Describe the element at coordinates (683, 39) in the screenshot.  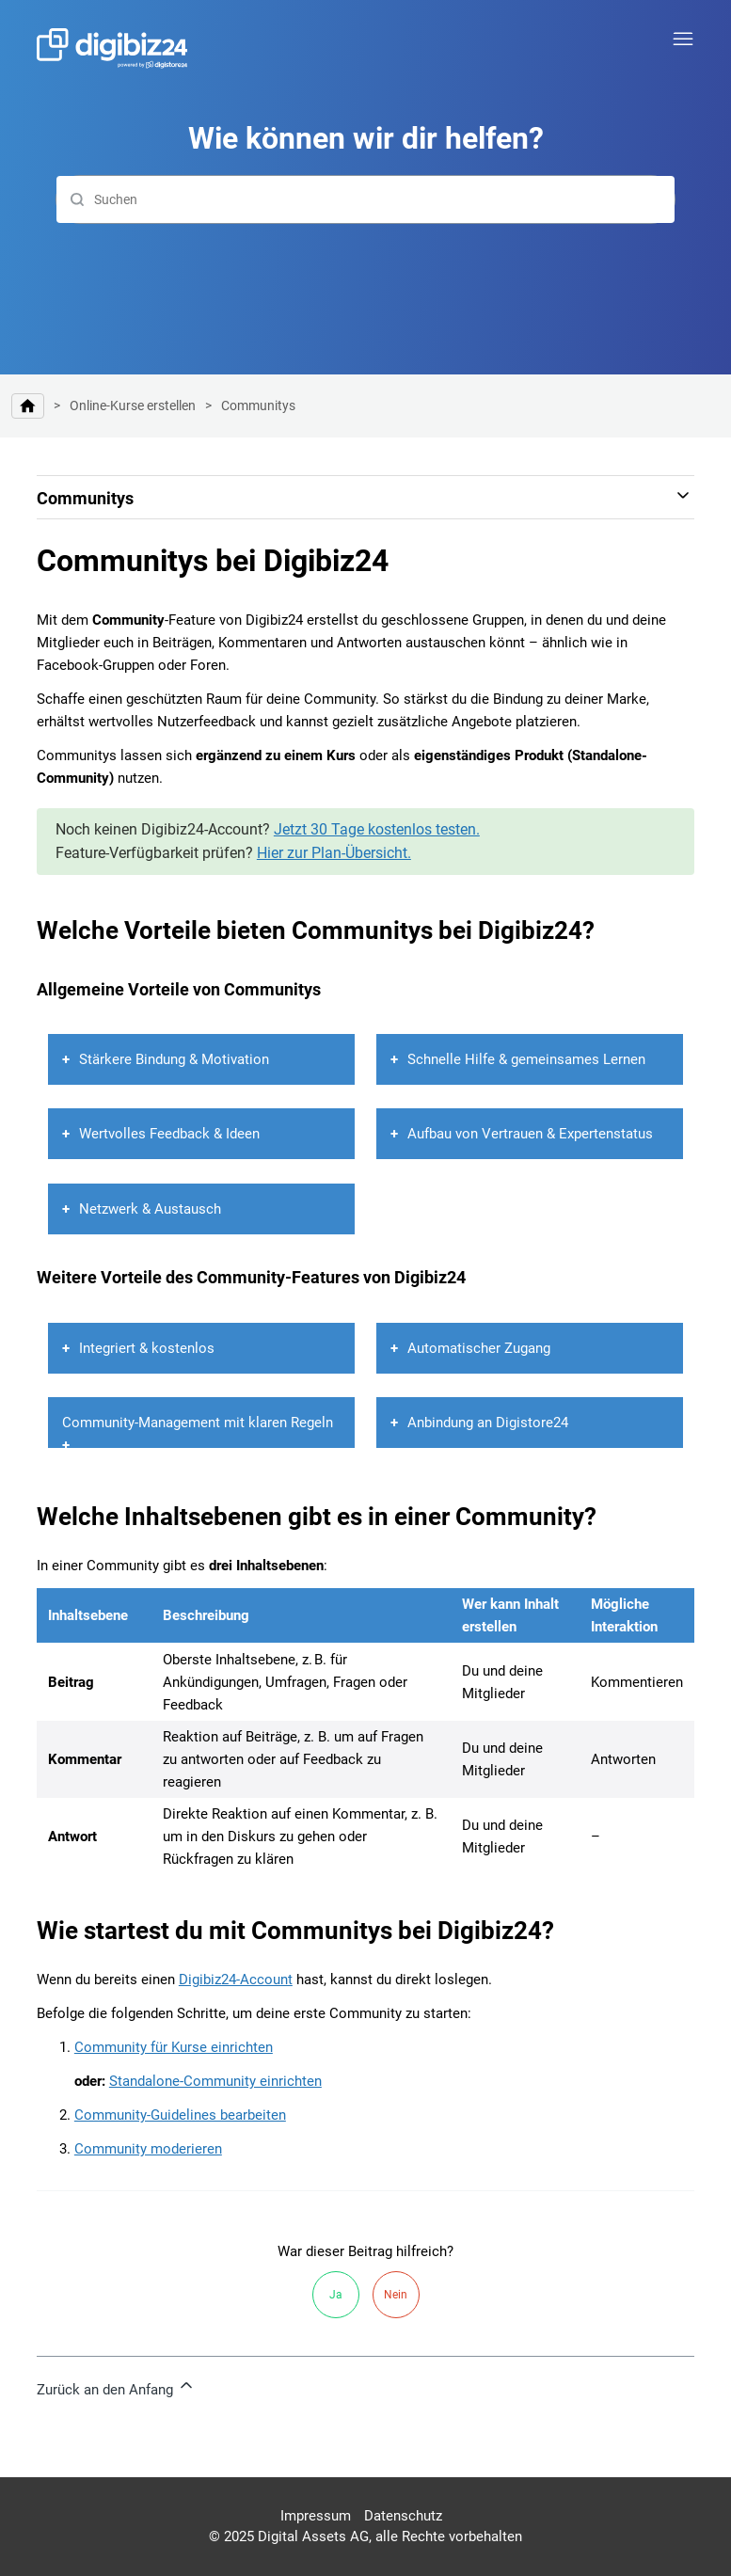
I see `[Navigationsmenü öffnen/schließen]` at that location.